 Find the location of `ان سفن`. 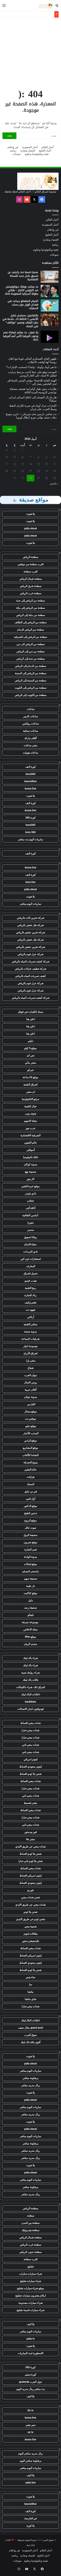

ان سفن is located at coordinates (30, 1091).